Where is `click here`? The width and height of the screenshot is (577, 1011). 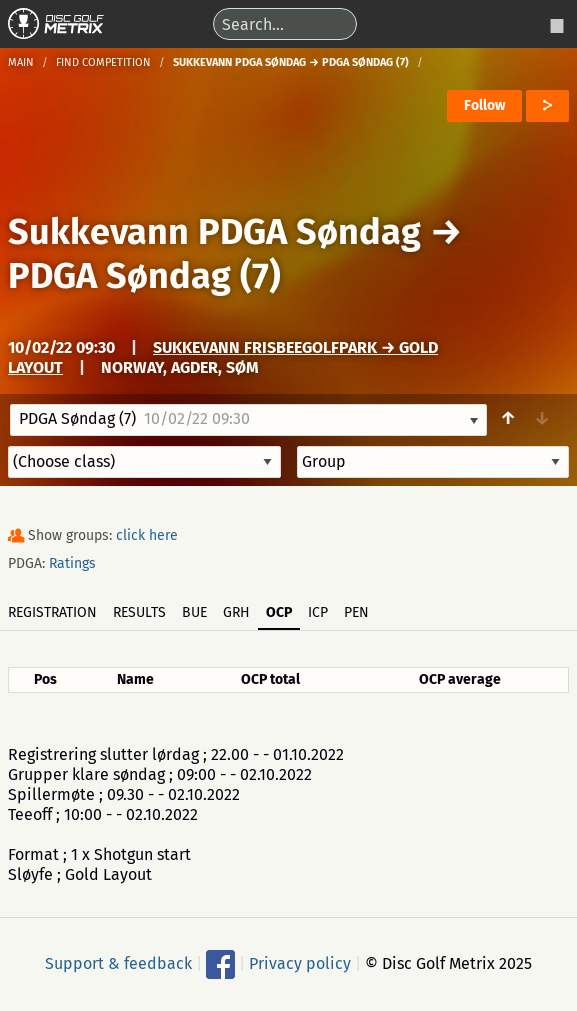 click here is located at coordinates (147, 535).